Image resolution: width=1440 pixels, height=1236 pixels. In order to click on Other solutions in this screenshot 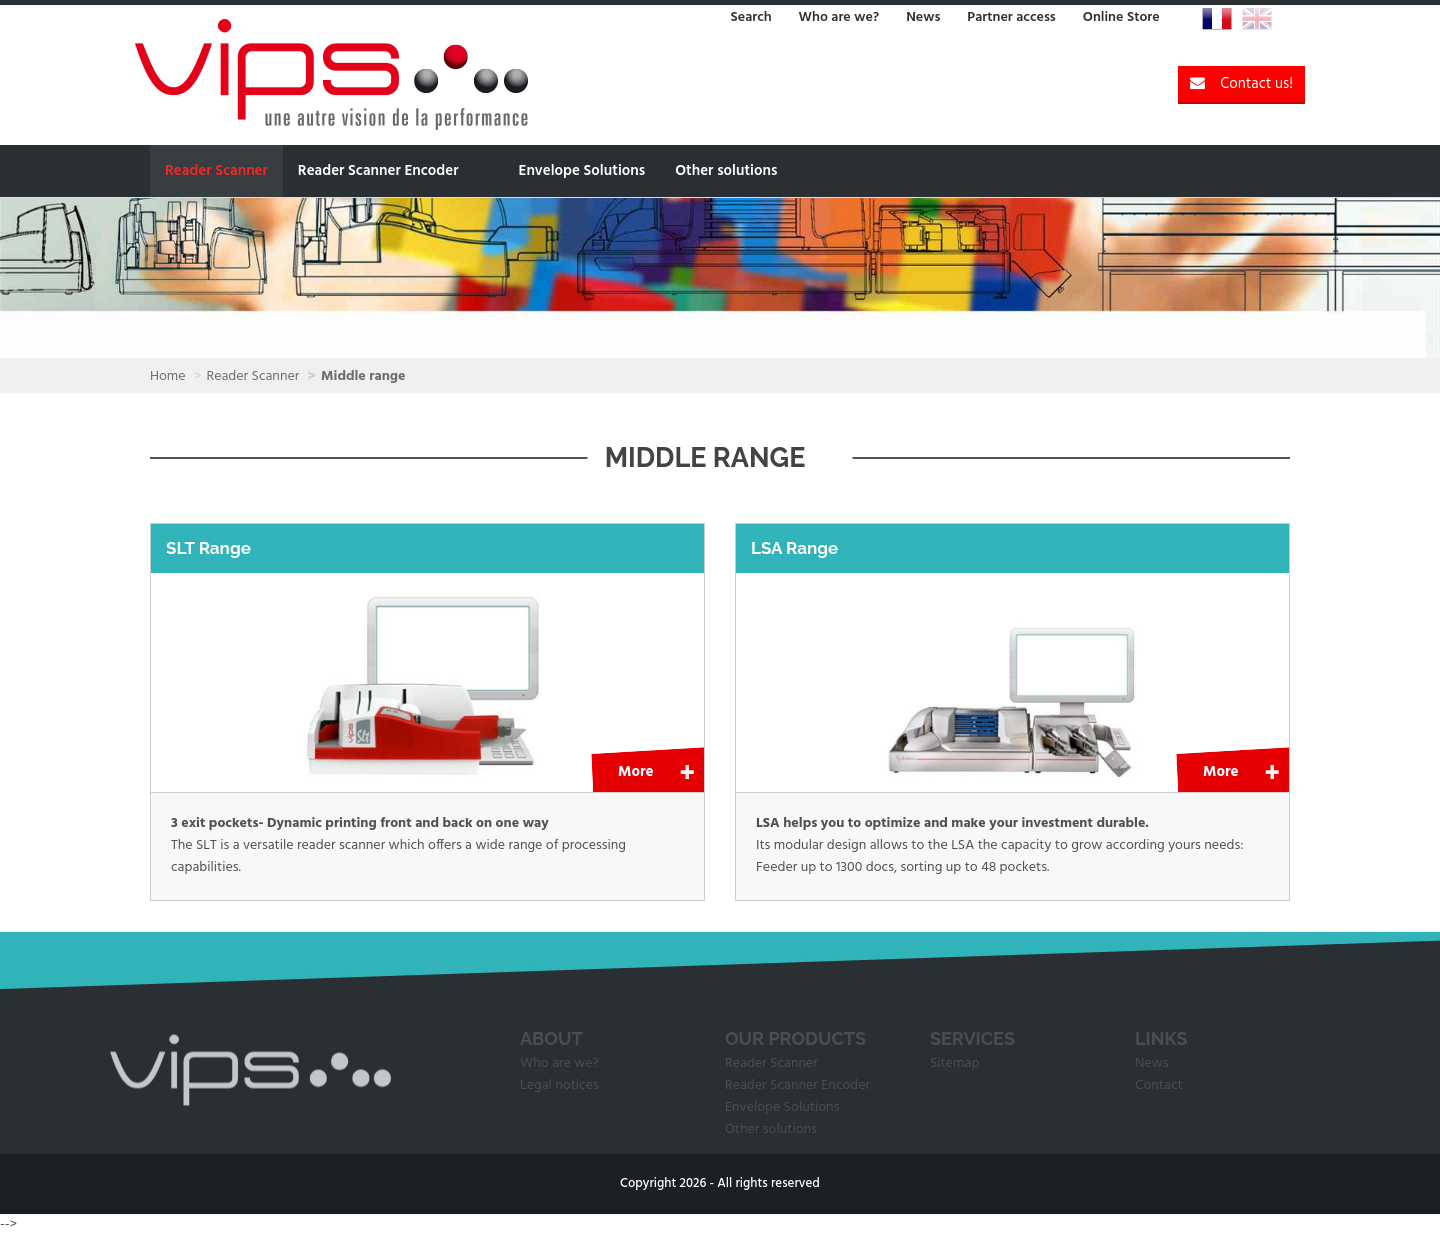, I will do `click(726, 171)`.